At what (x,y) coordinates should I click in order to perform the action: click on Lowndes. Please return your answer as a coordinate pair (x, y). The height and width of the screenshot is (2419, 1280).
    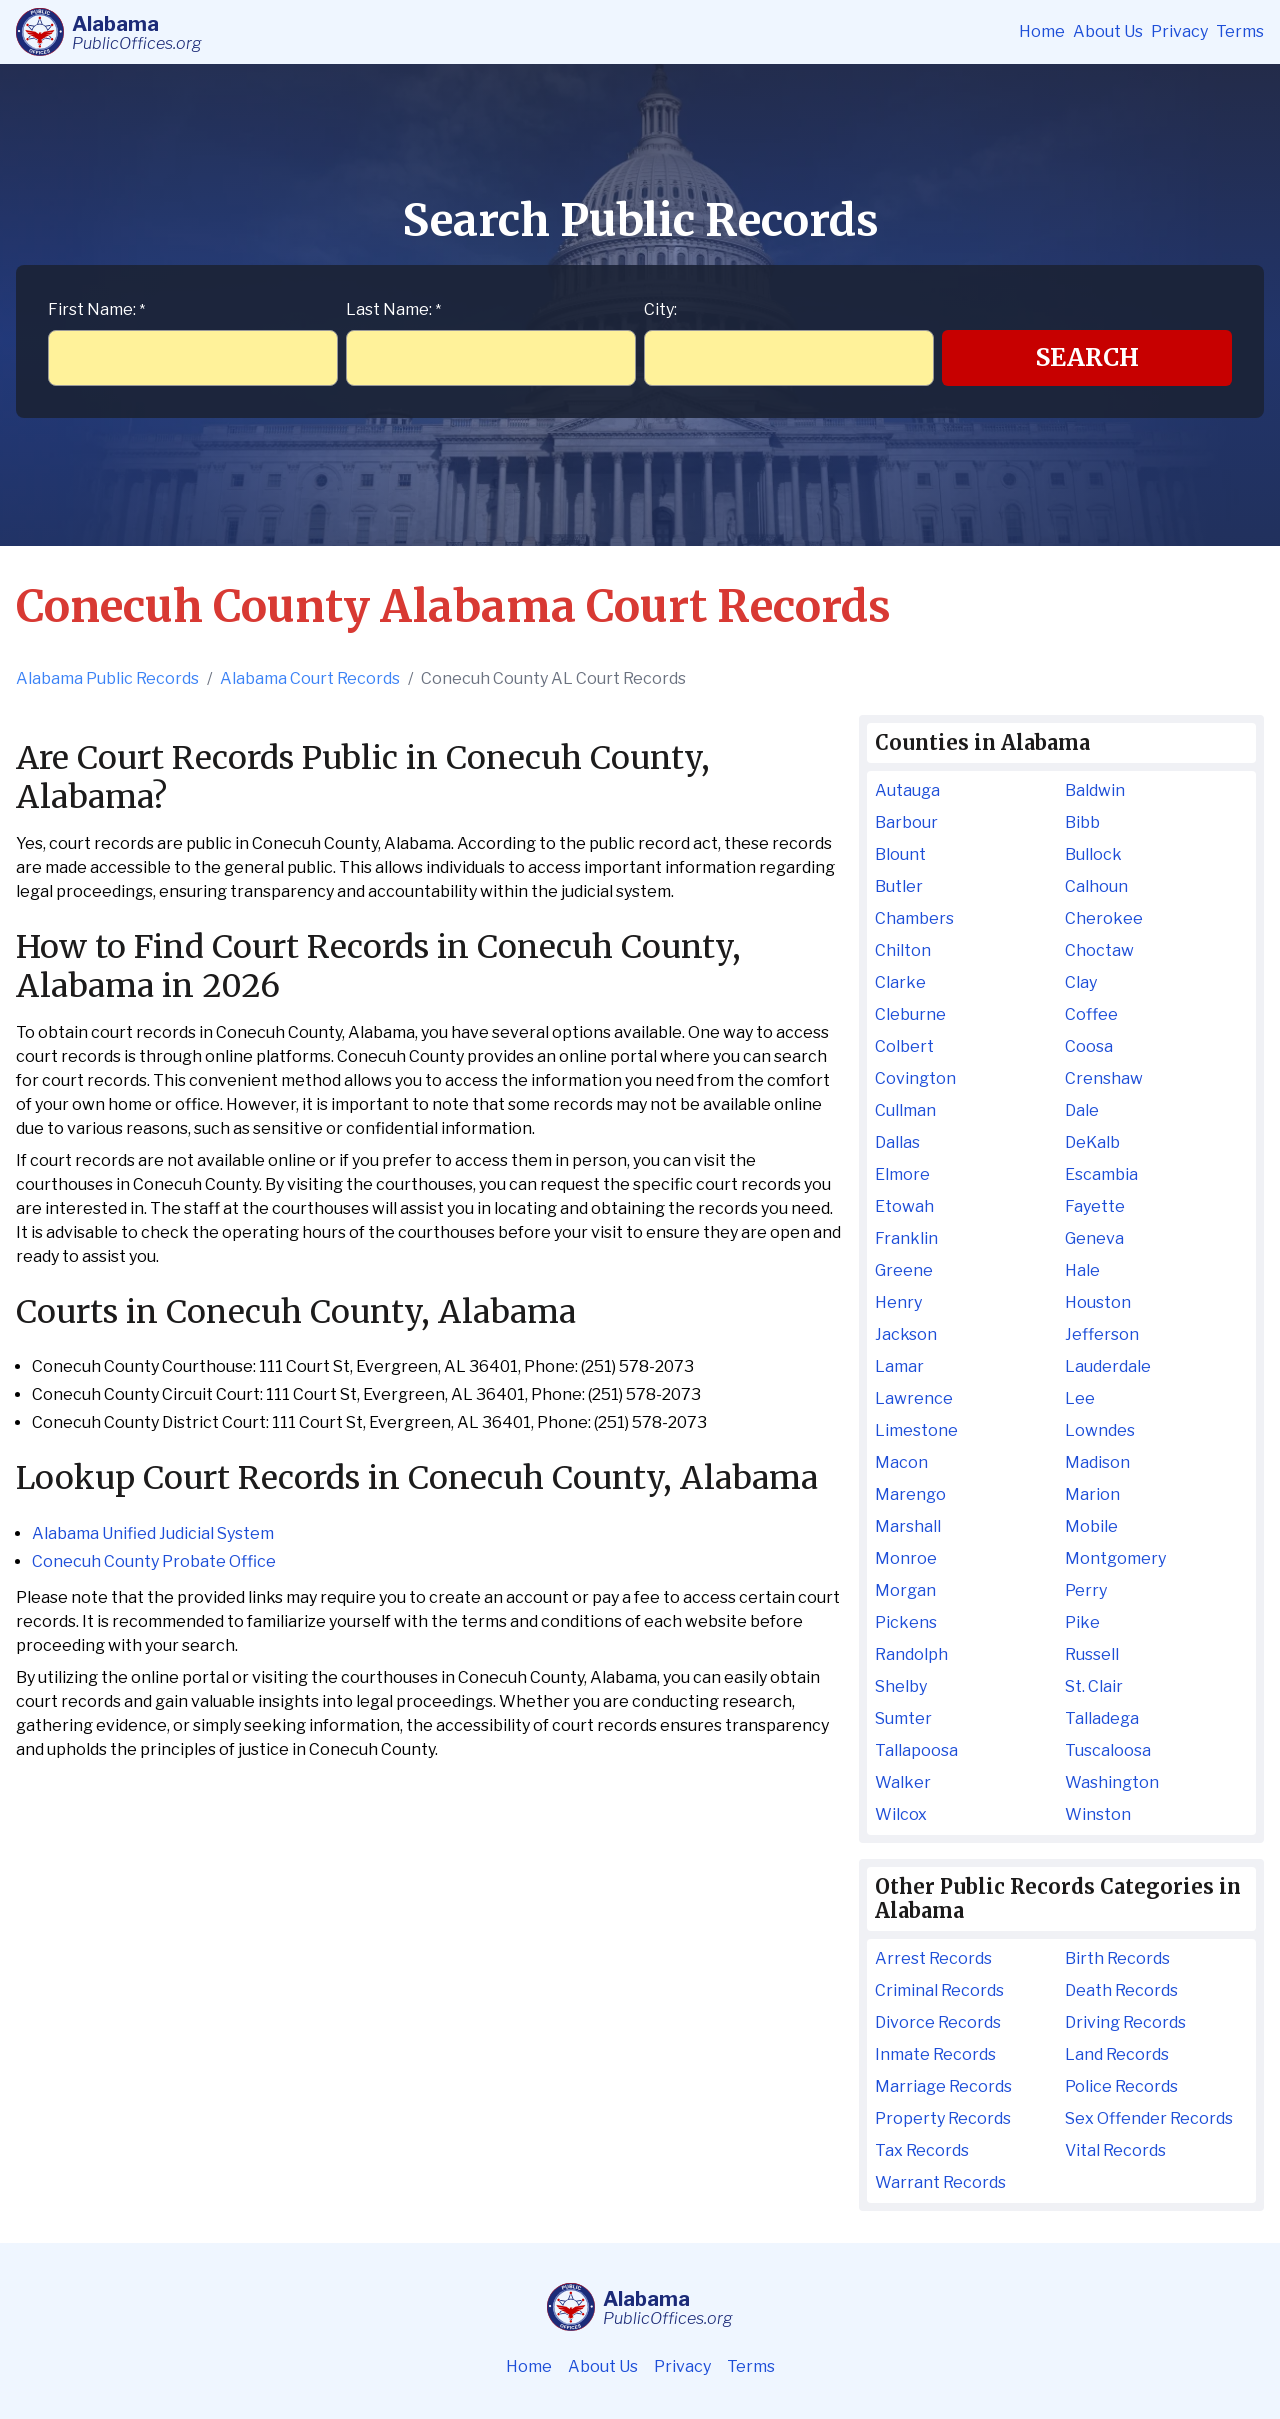
    Looking at the image, I should click on (1100, 1430).